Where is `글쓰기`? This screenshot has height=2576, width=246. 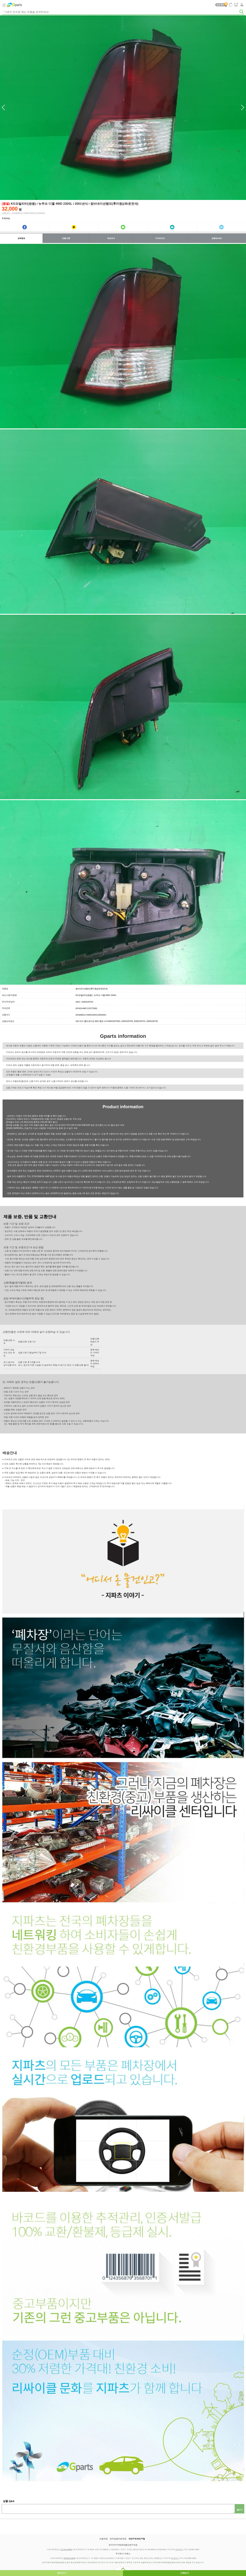
글쓰기 is located at coordinates (240, 2509).